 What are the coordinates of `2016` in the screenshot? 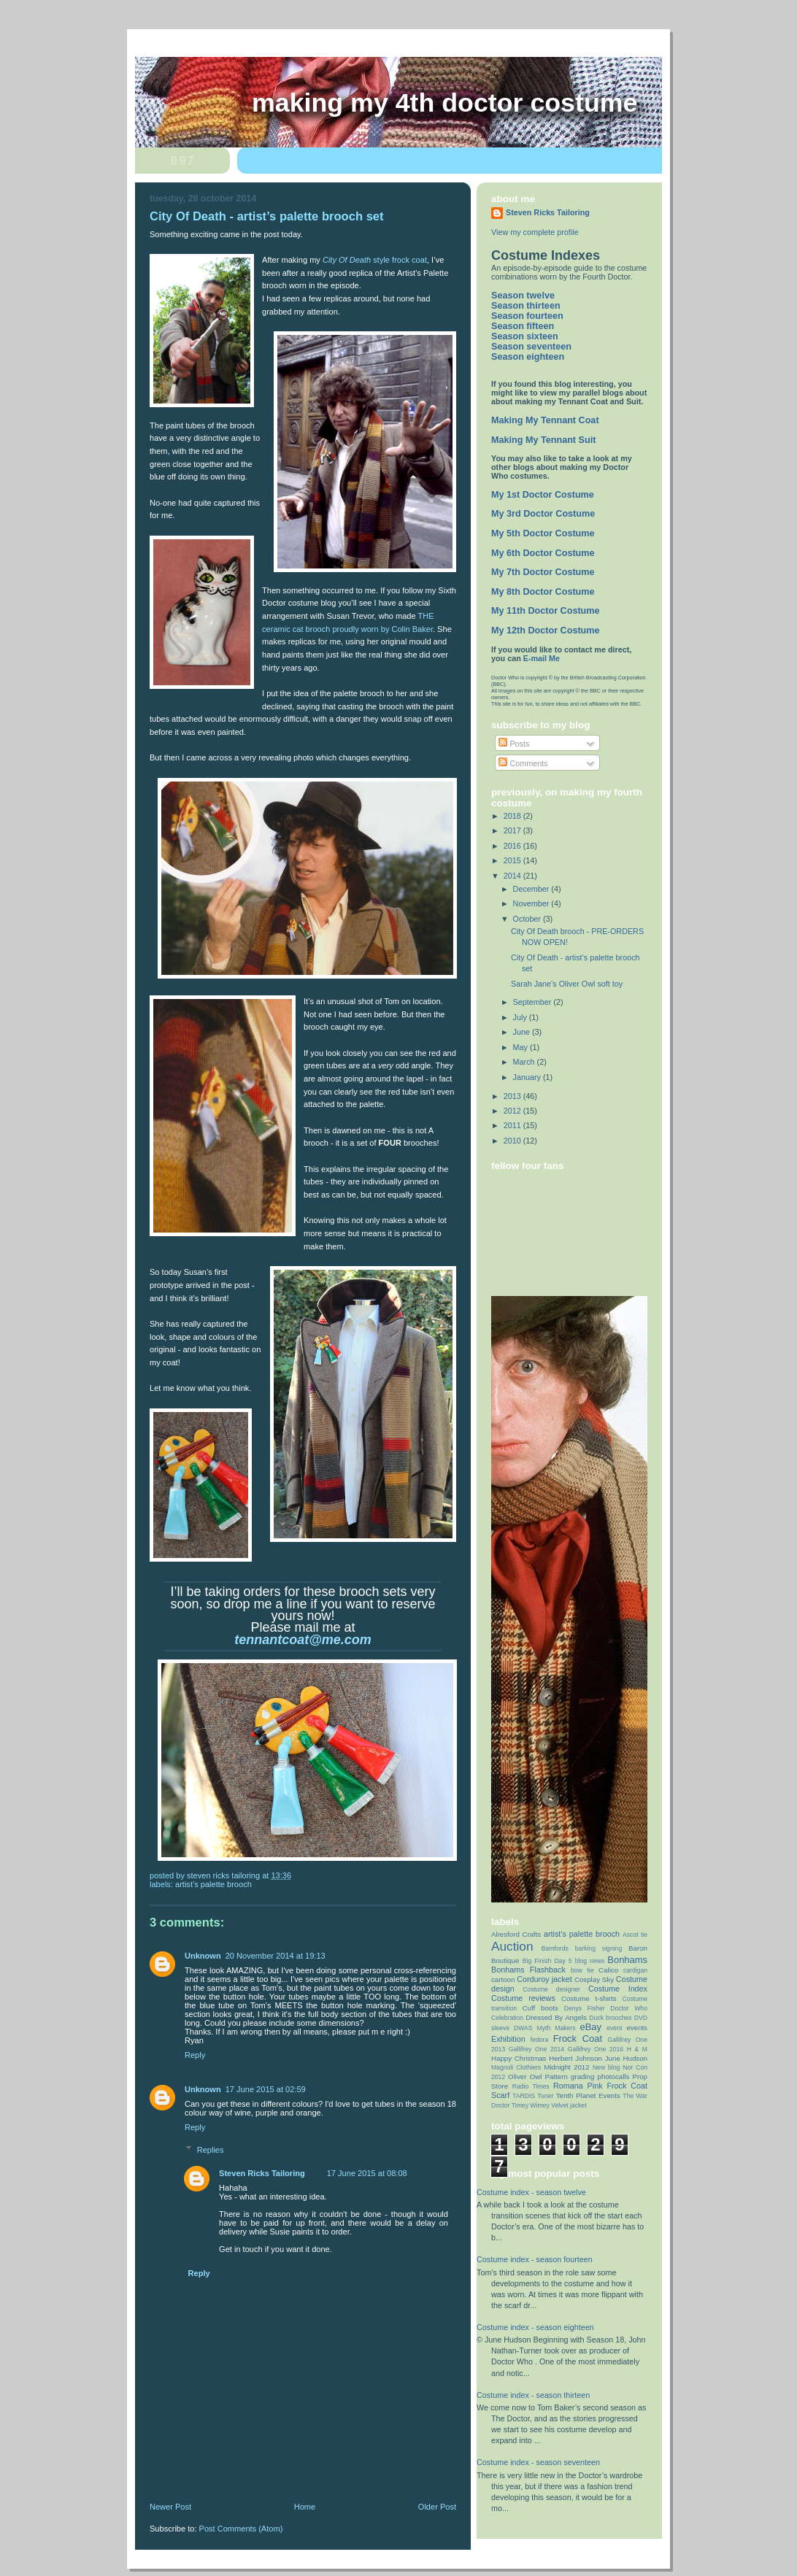 It's located at (513, 845).